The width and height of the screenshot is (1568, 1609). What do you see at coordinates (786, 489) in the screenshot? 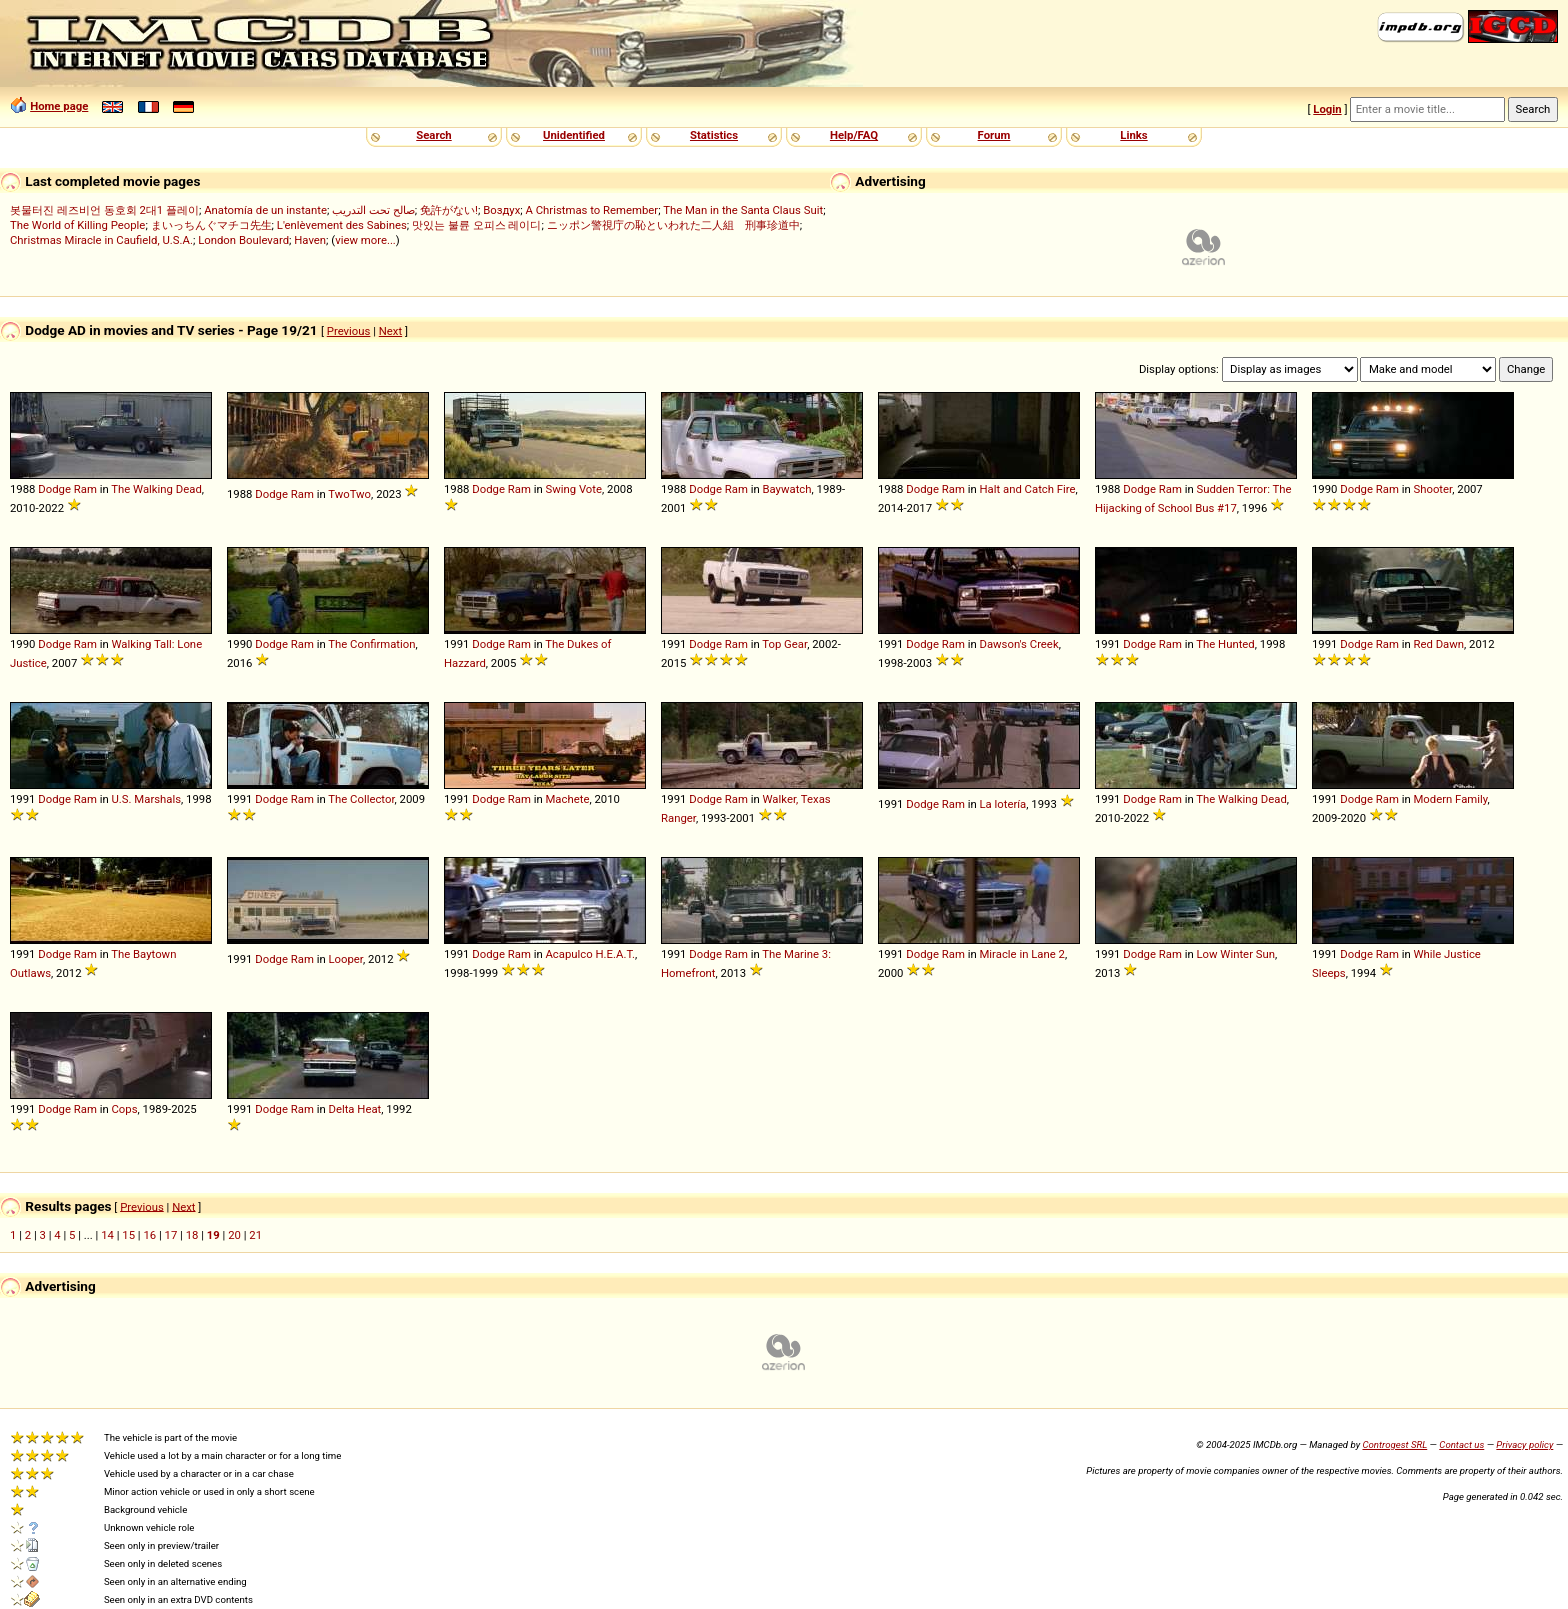
I see `Baywatch` at bounding box center [786, 489].